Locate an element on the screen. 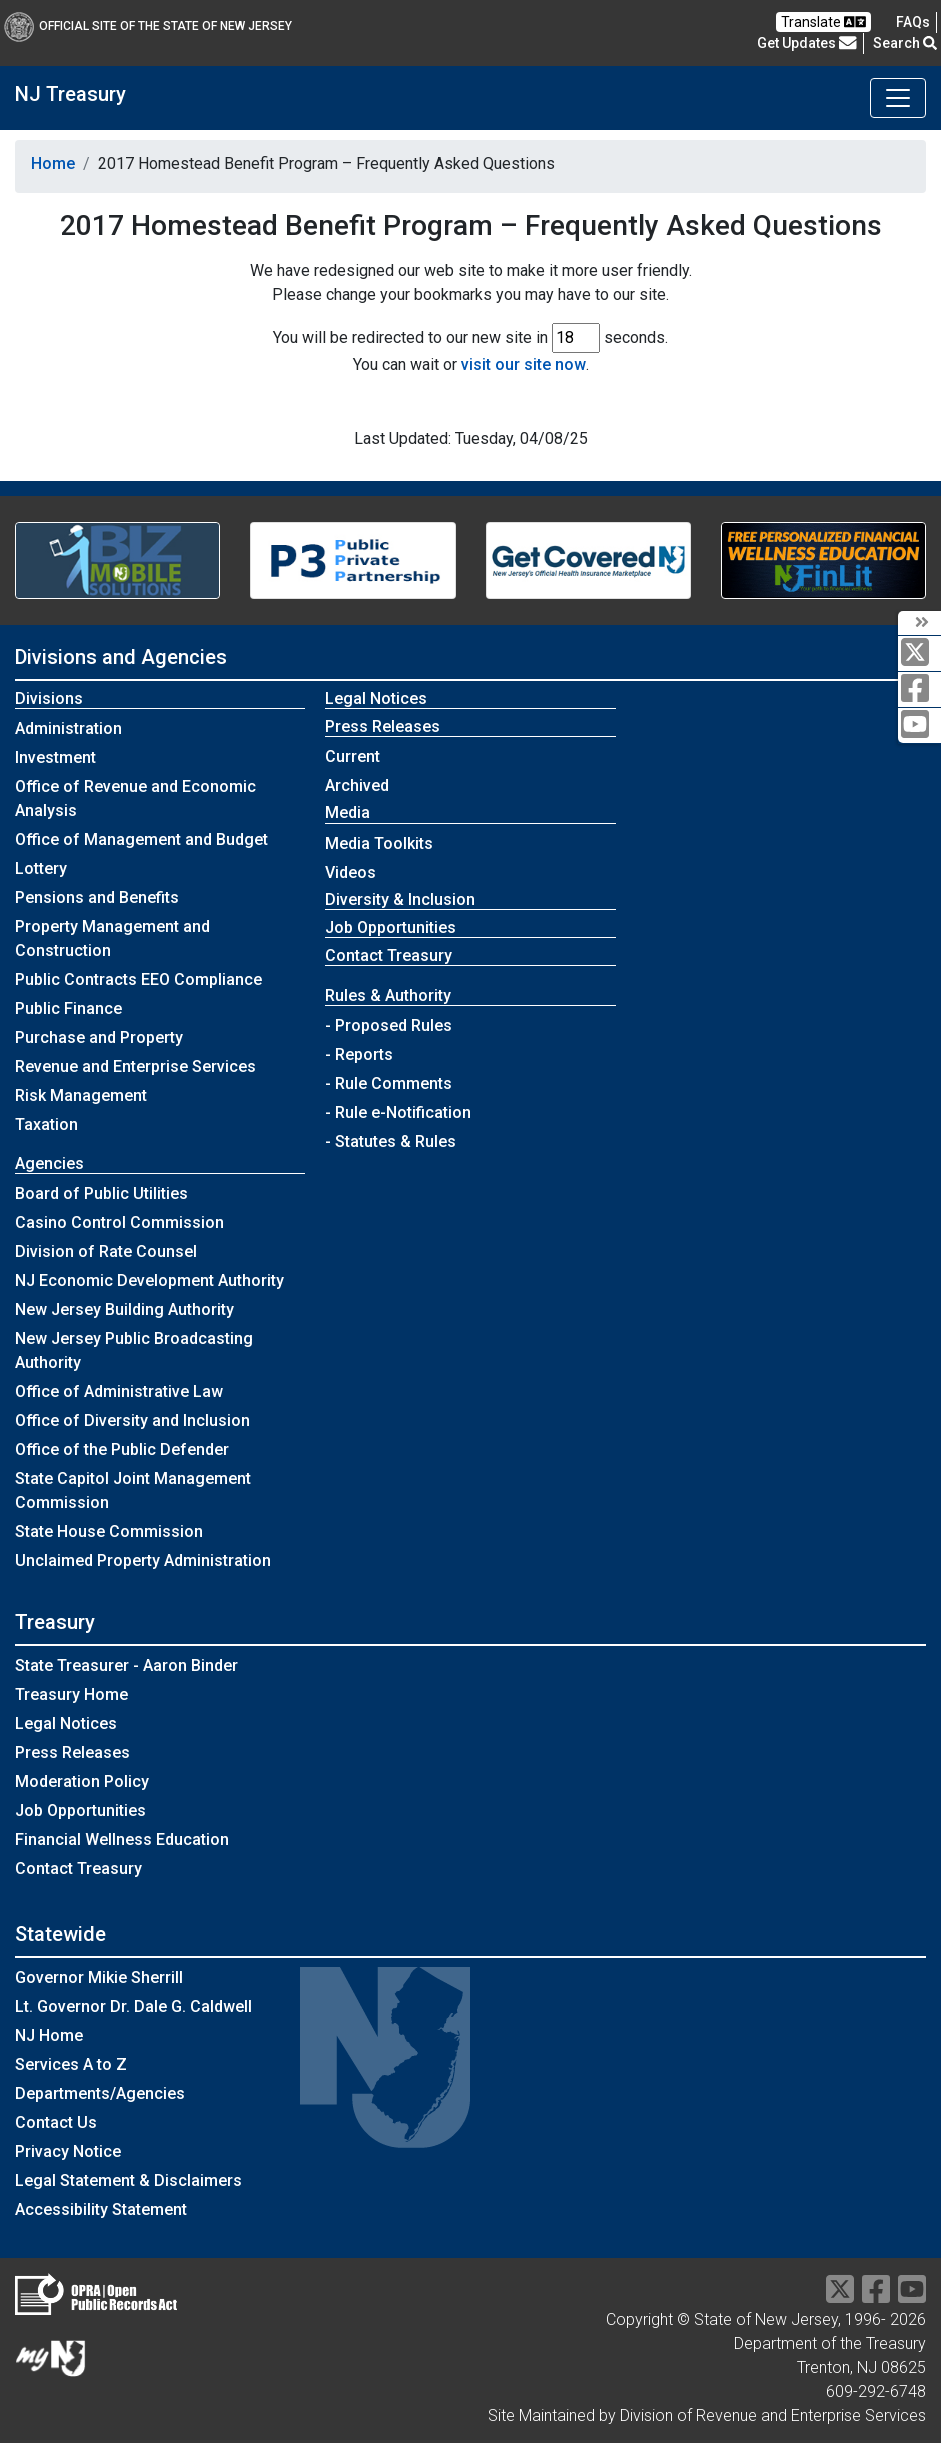  - Statutes & Rules is located at coordinates (390, 1141).